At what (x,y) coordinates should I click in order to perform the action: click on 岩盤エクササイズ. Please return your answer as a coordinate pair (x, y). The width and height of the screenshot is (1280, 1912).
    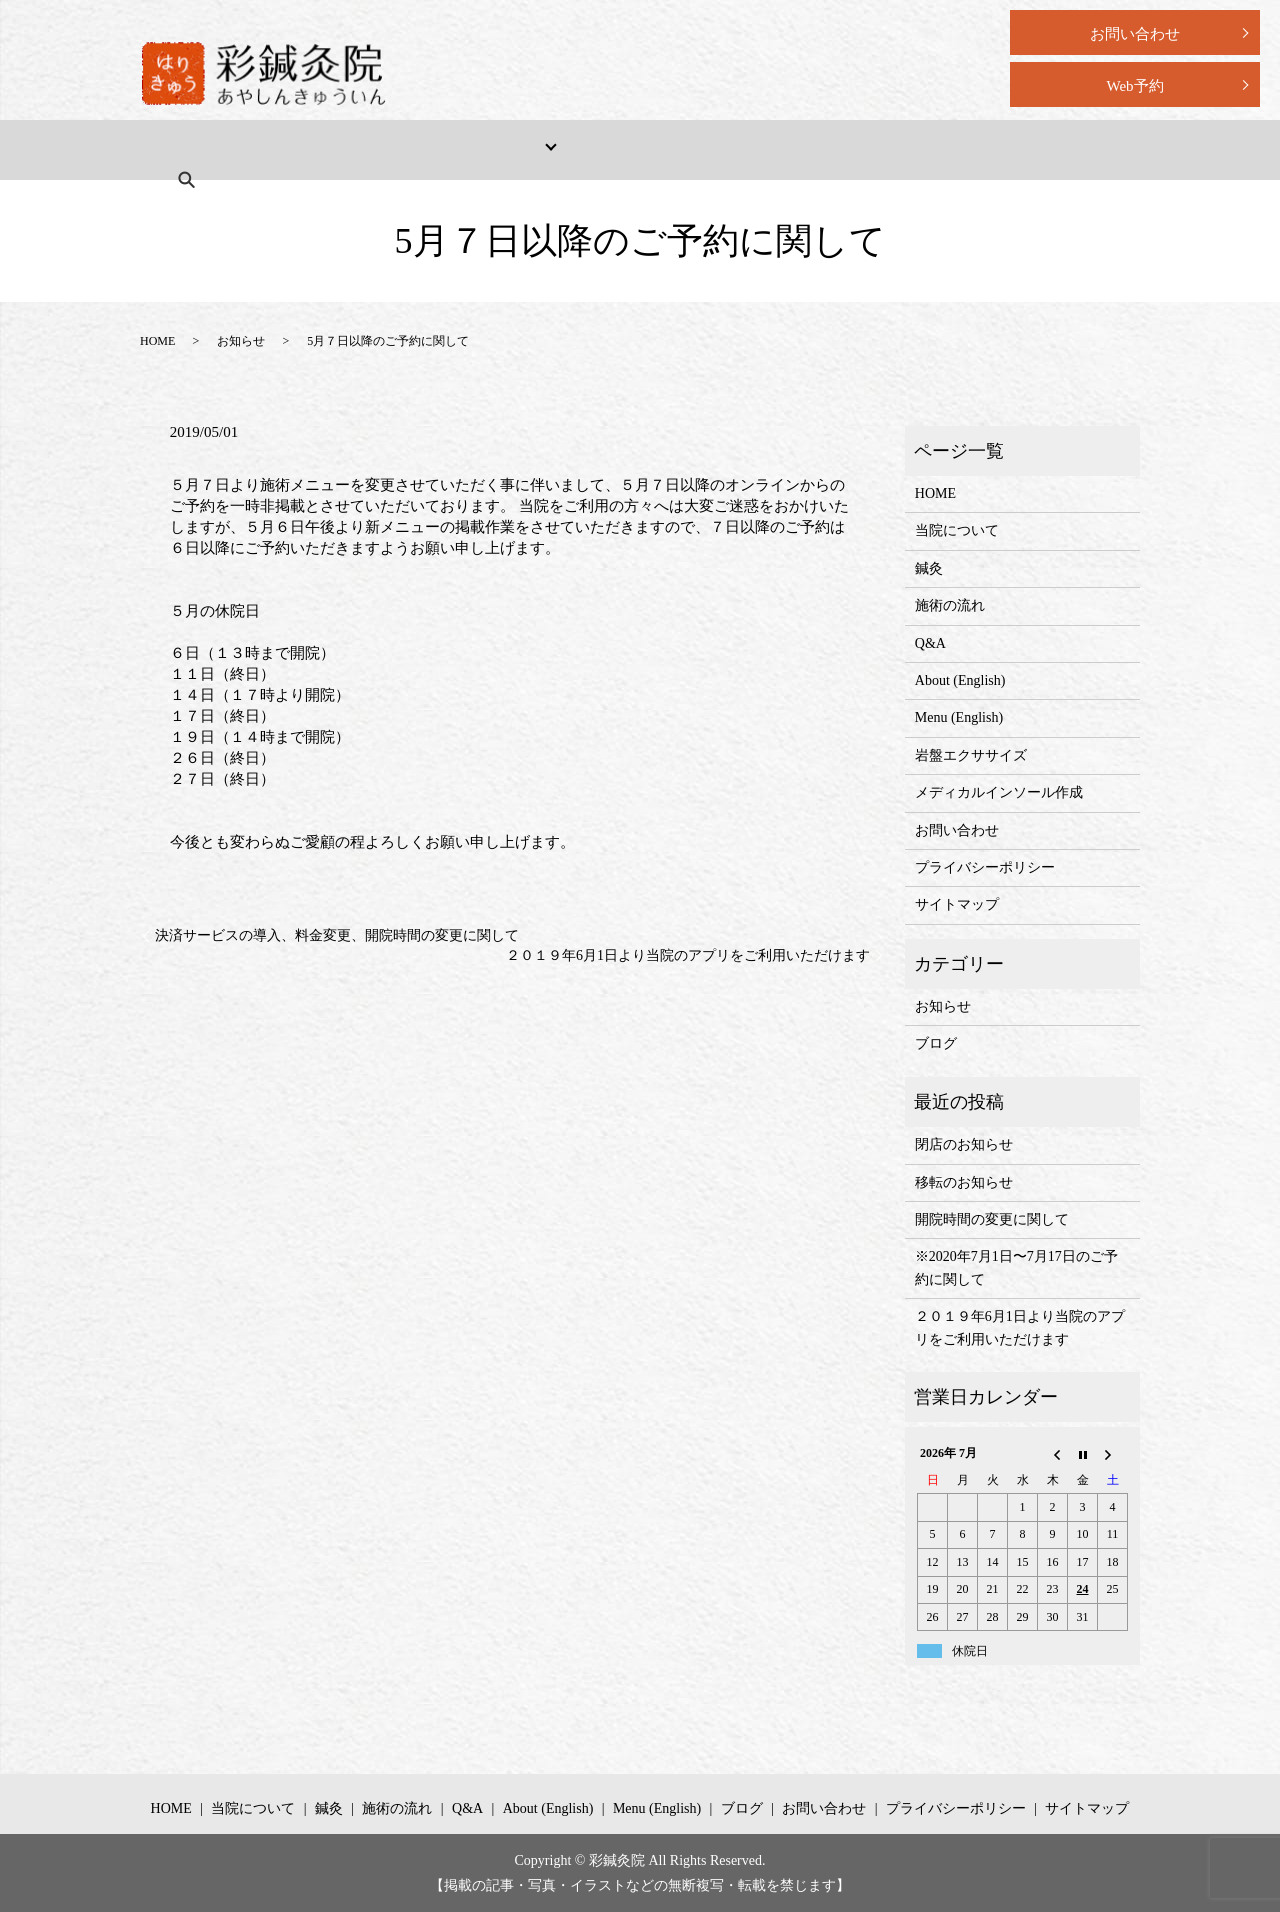
    Looking at the image, I should click on (971, 755).